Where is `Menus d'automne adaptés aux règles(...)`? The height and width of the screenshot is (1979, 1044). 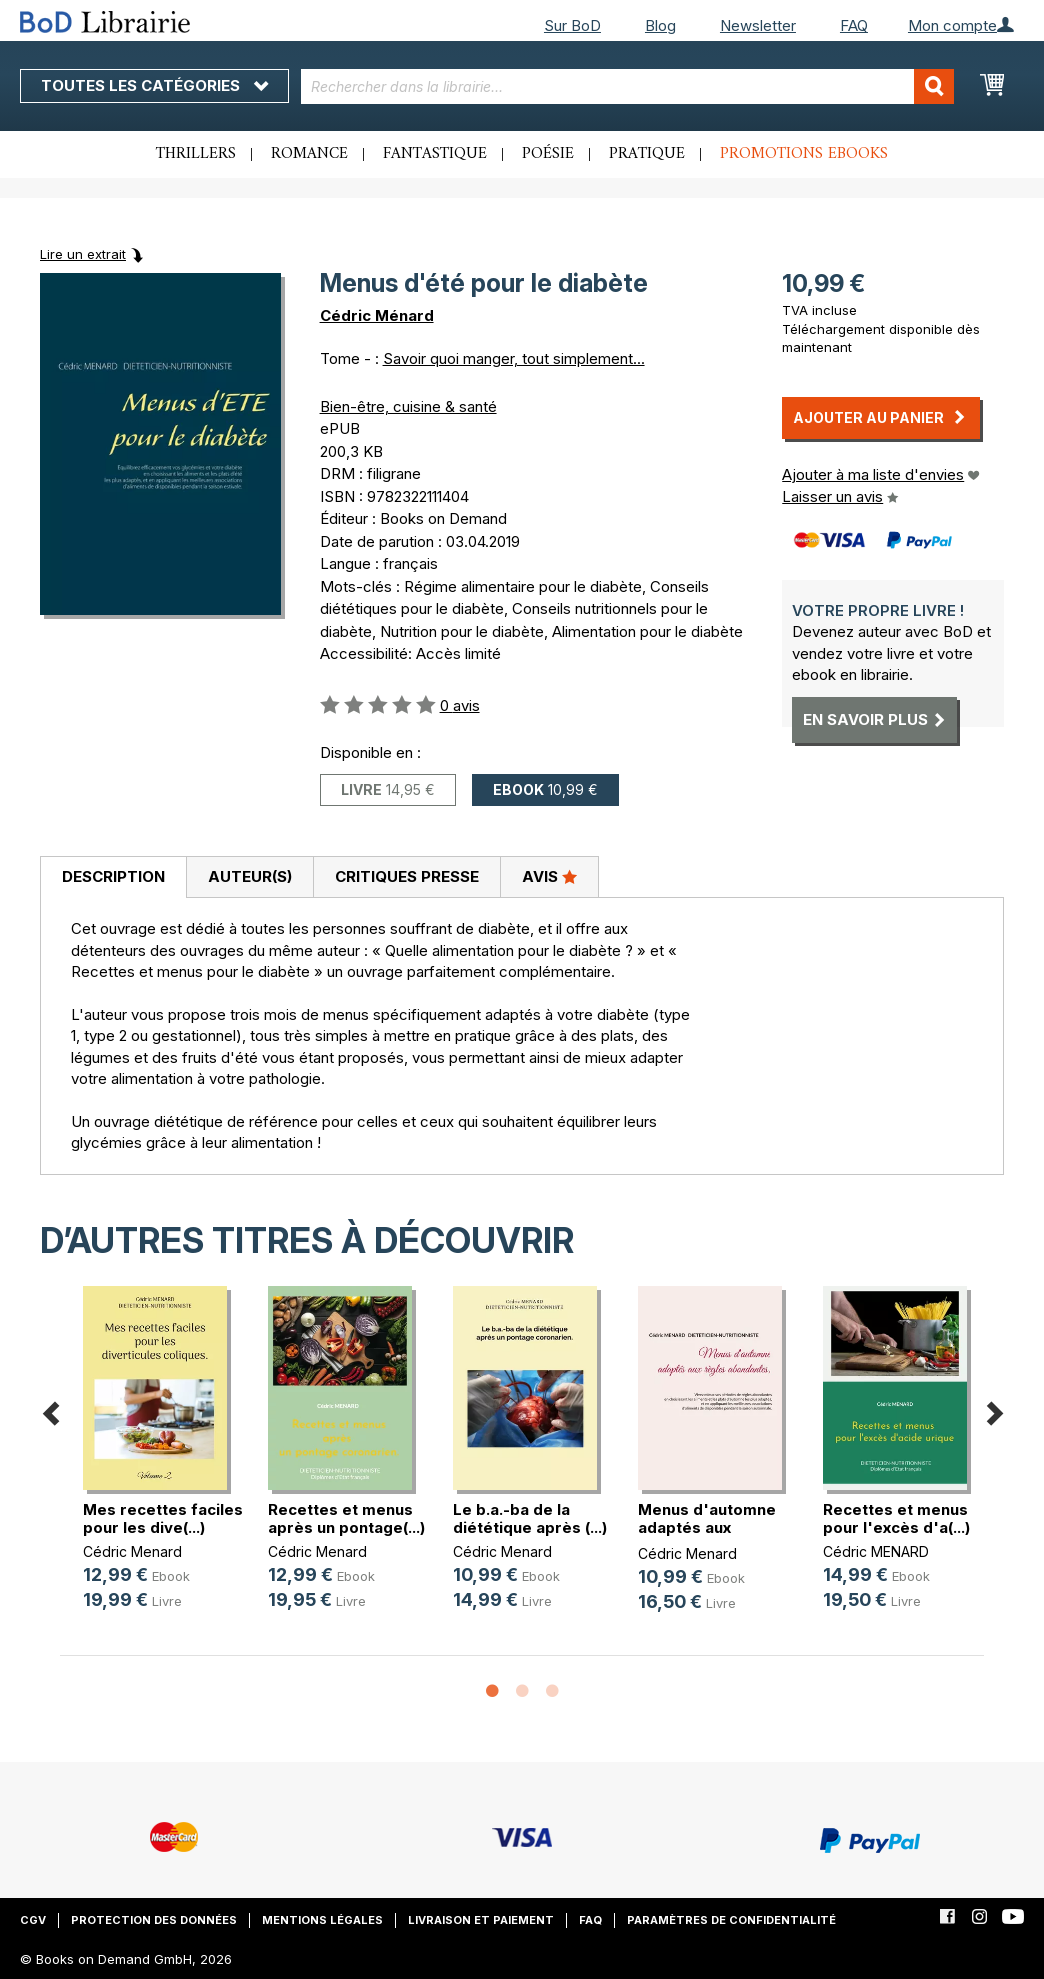 Menus d'automne adaptés aux règles(...) is located at coordinates (707, 1527).